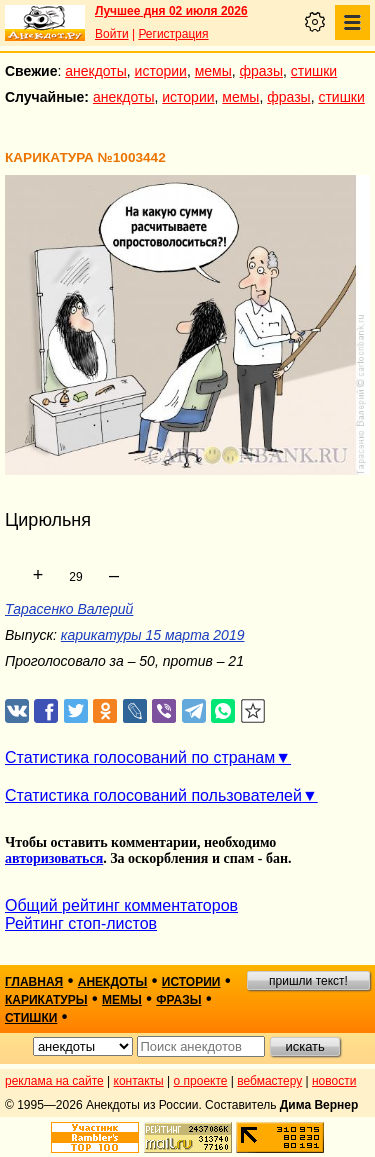  Describe the element at coordinates (269, 1081) in the screenshot. I see `вебмастеру` at that location.